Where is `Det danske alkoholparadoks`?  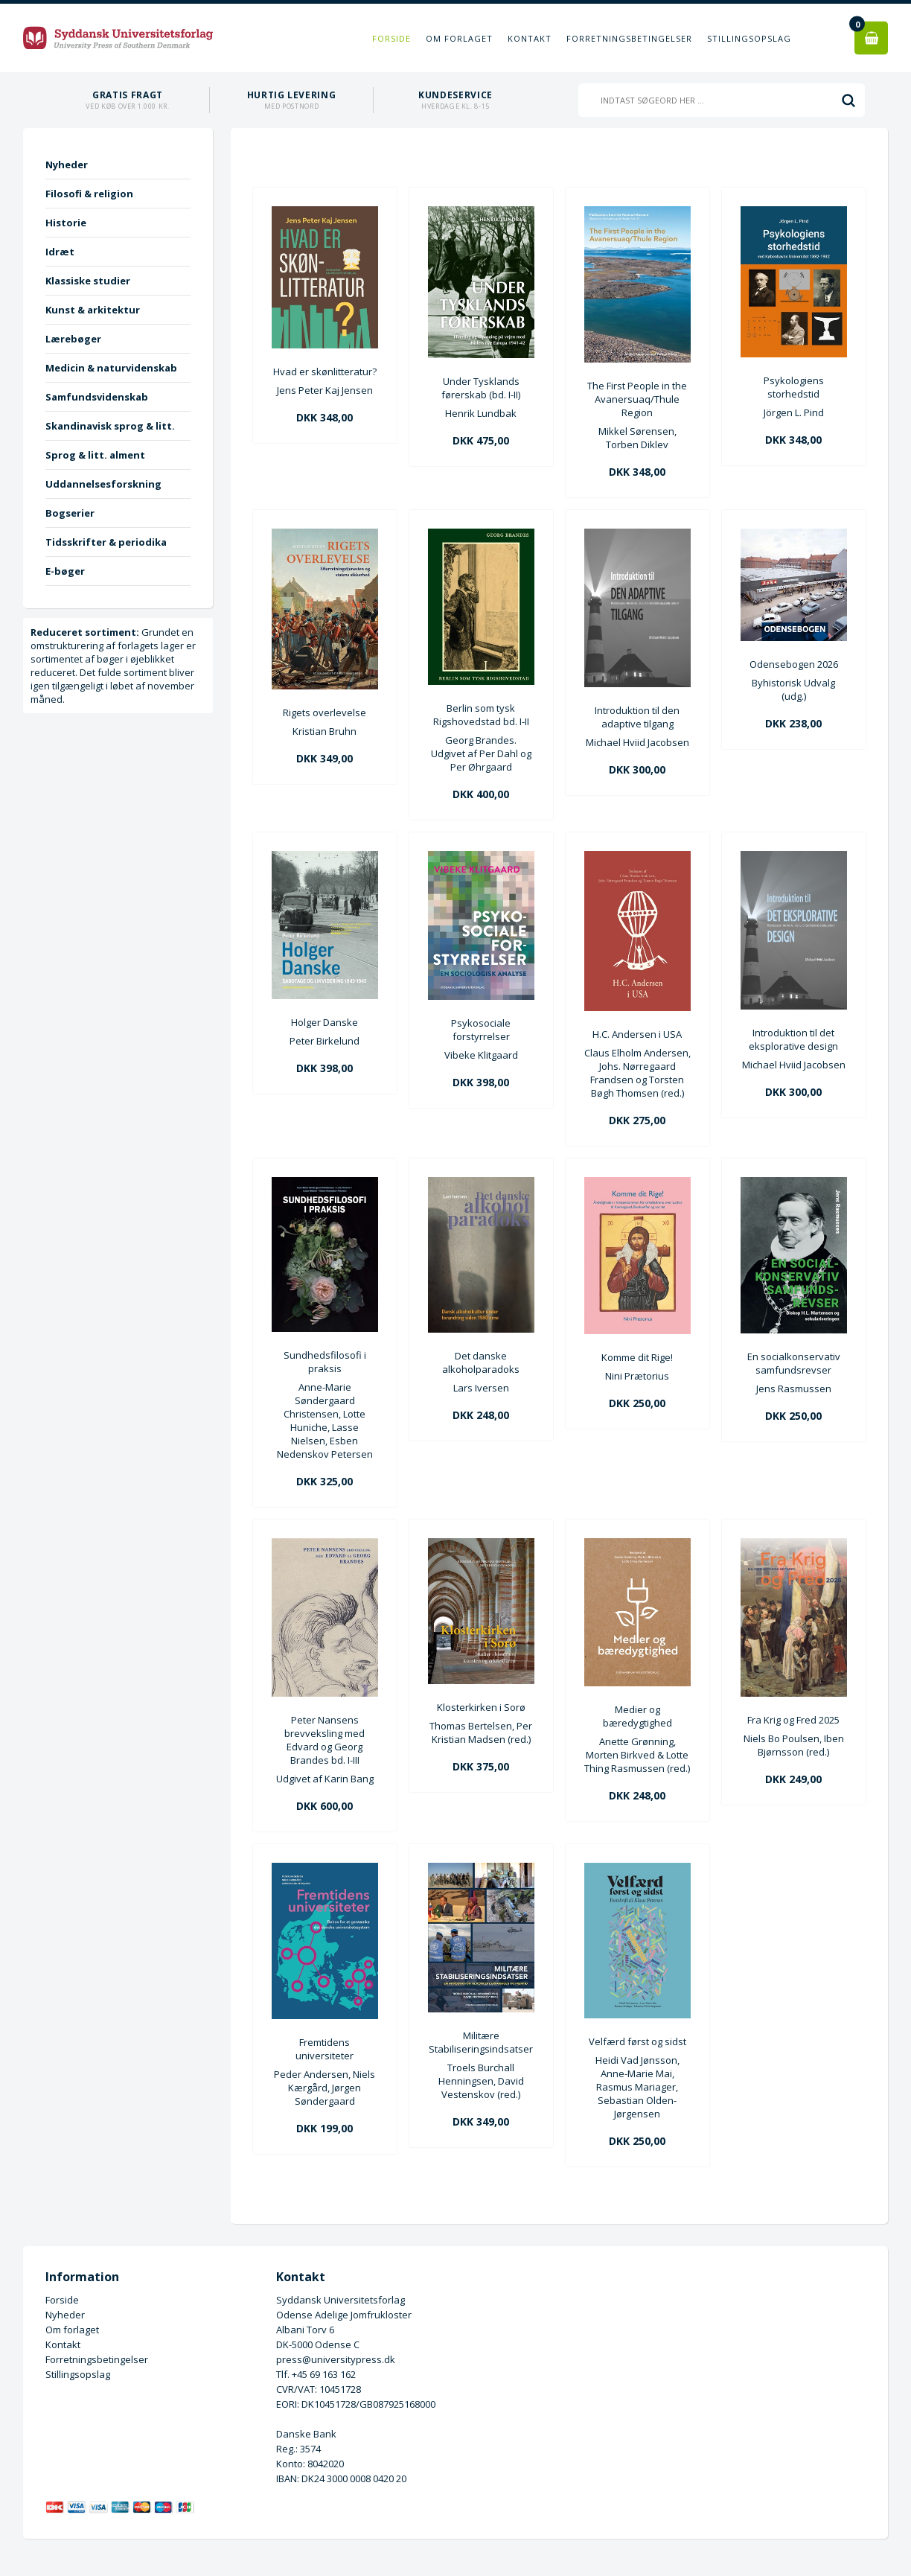 Det danske alkoholparadoks is located at coordinates (481, 1362).